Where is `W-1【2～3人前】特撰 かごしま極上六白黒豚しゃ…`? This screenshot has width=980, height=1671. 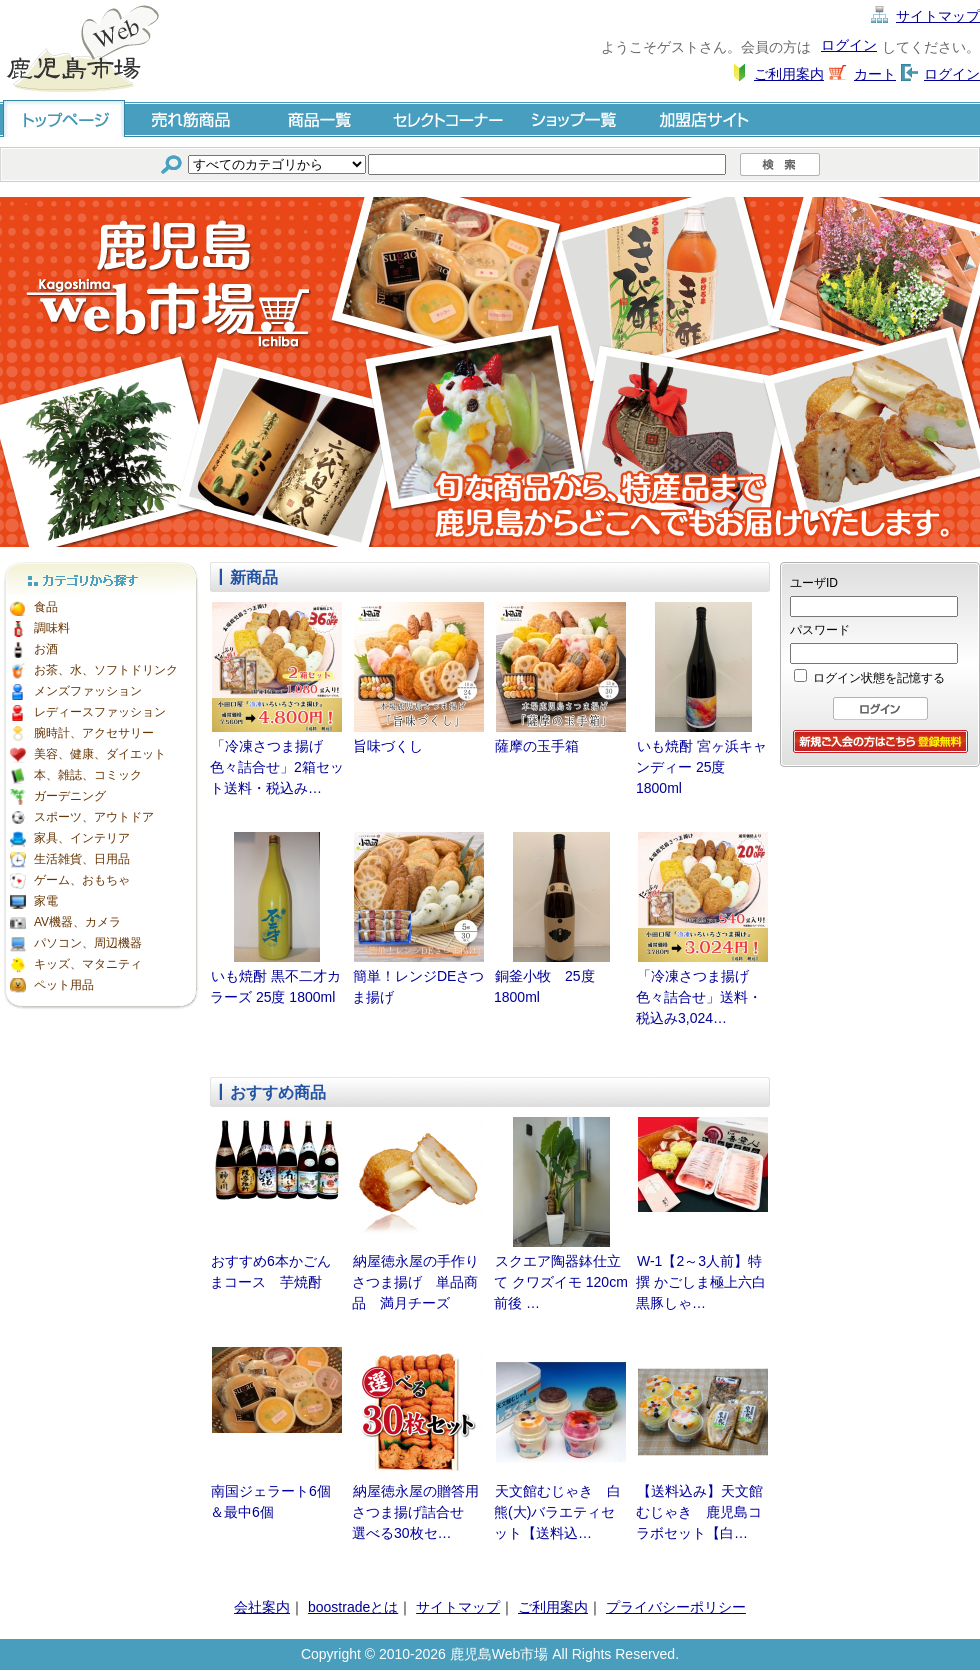
W-1【2～3人前】特撰 かごしま極上六白黒豚しゃ… is located at coordinates (701, 1282).